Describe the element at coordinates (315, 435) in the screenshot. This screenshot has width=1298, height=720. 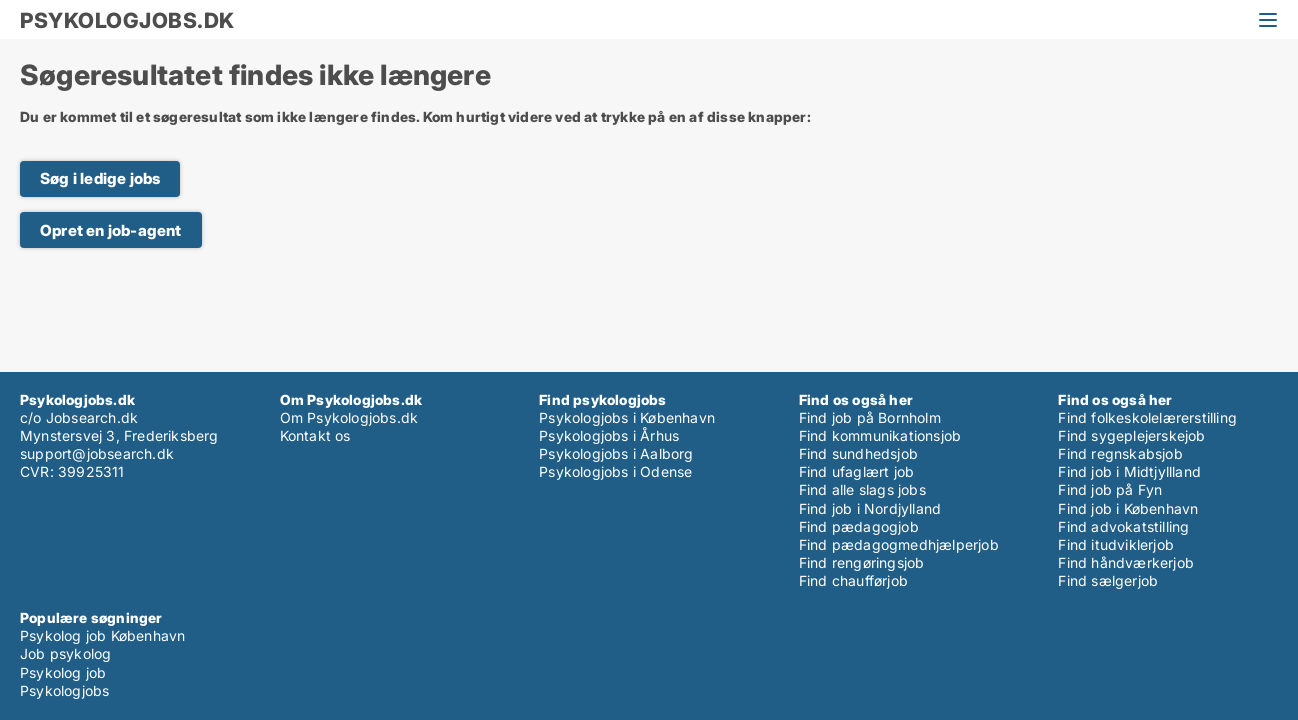
I see `Kontakt os` at that location.